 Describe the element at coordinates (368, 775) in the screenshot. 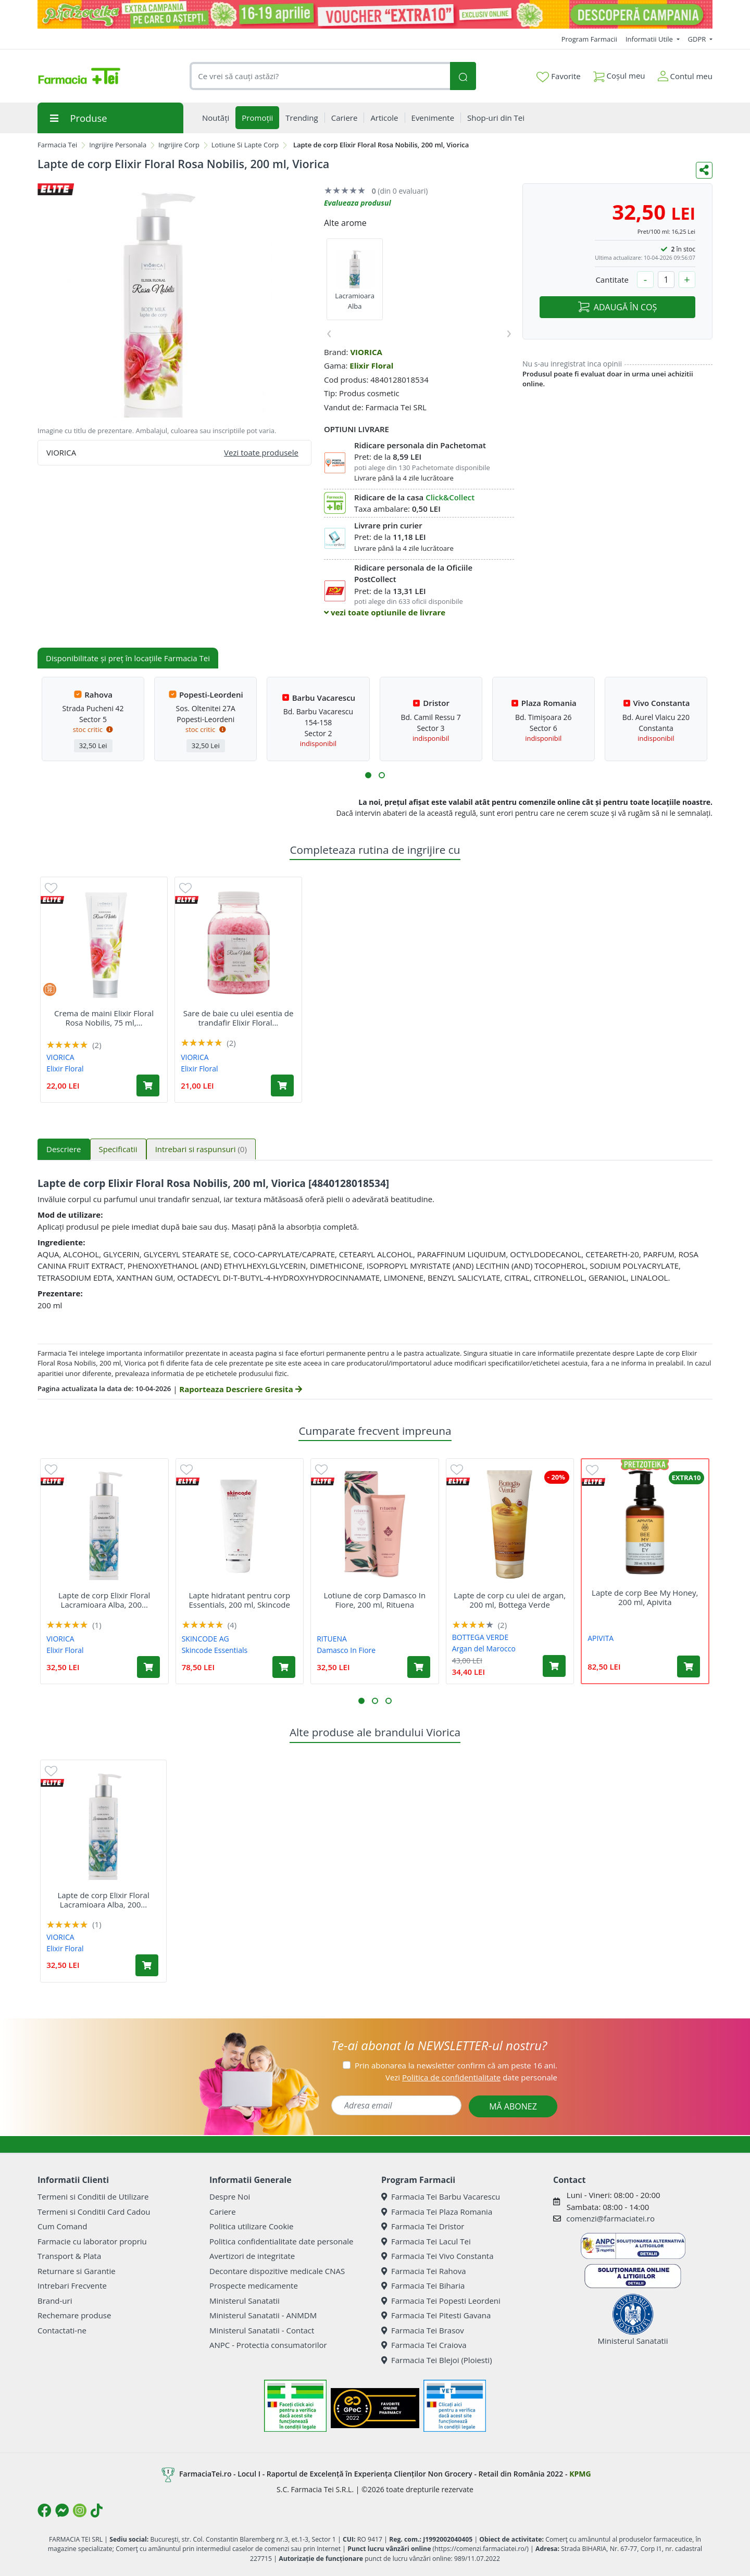

I see `[button]` at that location.